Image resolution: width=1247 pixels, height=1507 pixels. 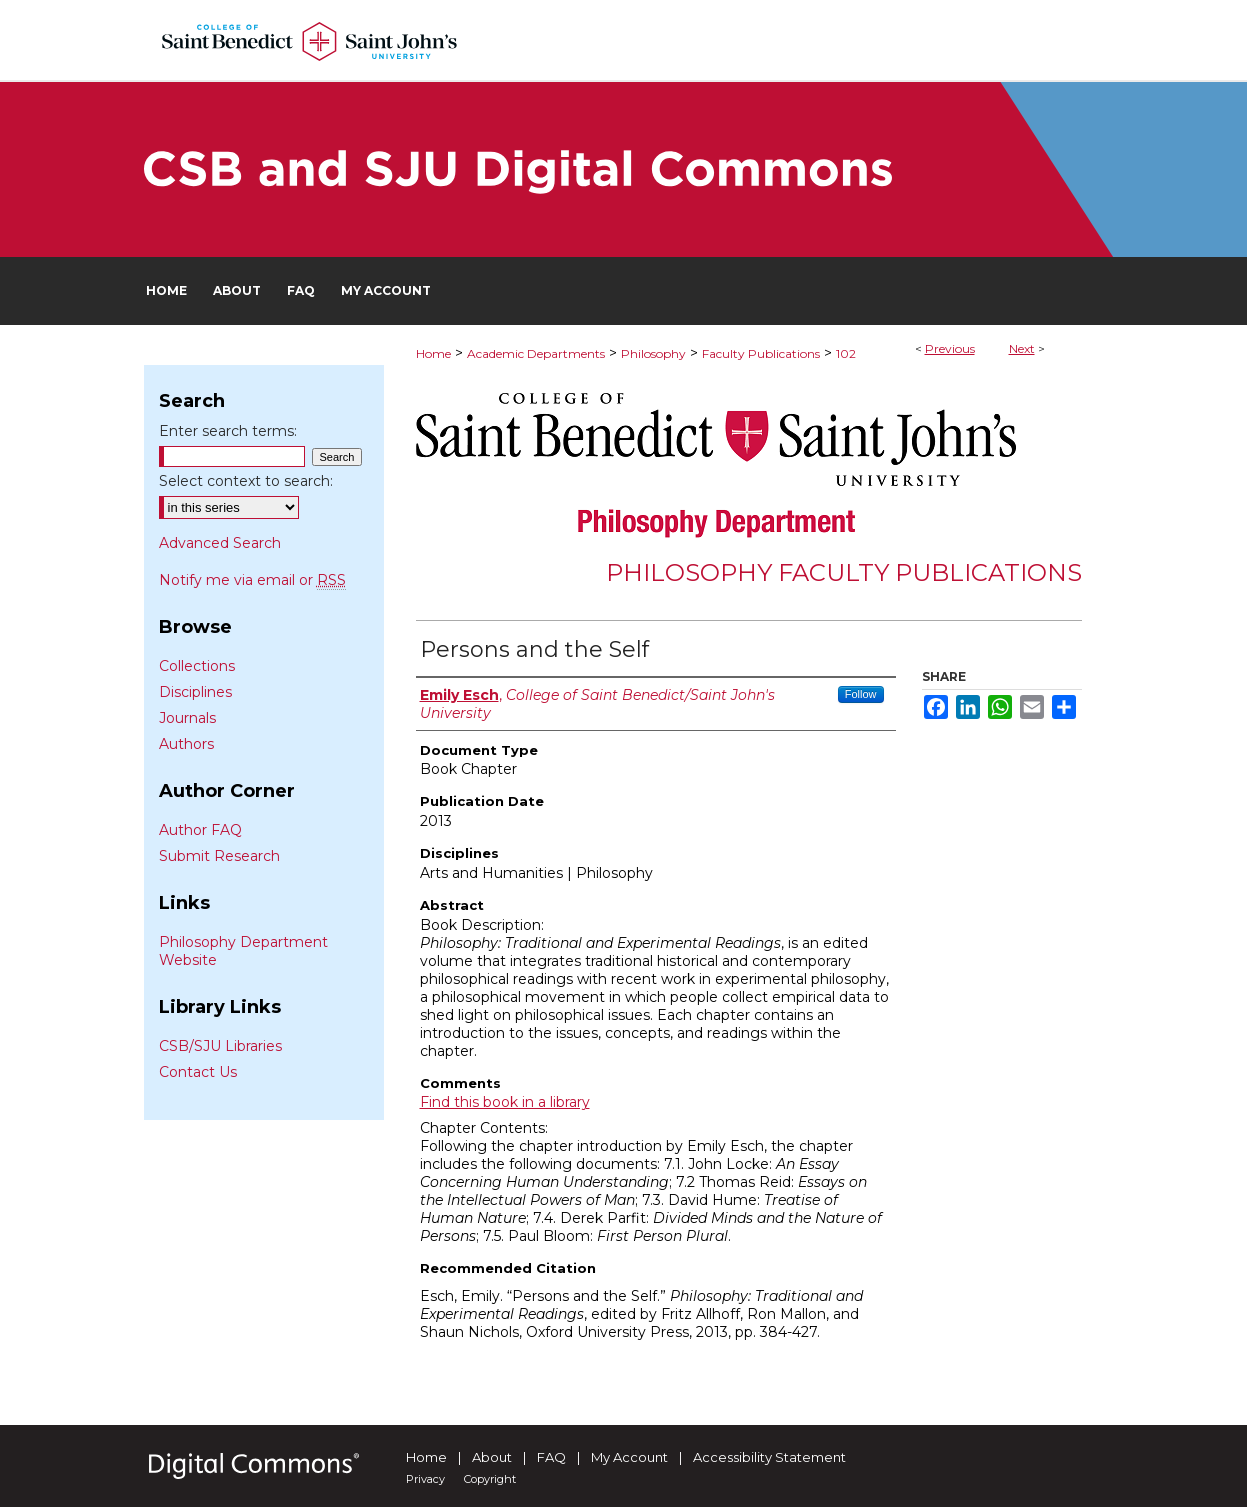 I want to click on Journals, so click(x=187, y=718).